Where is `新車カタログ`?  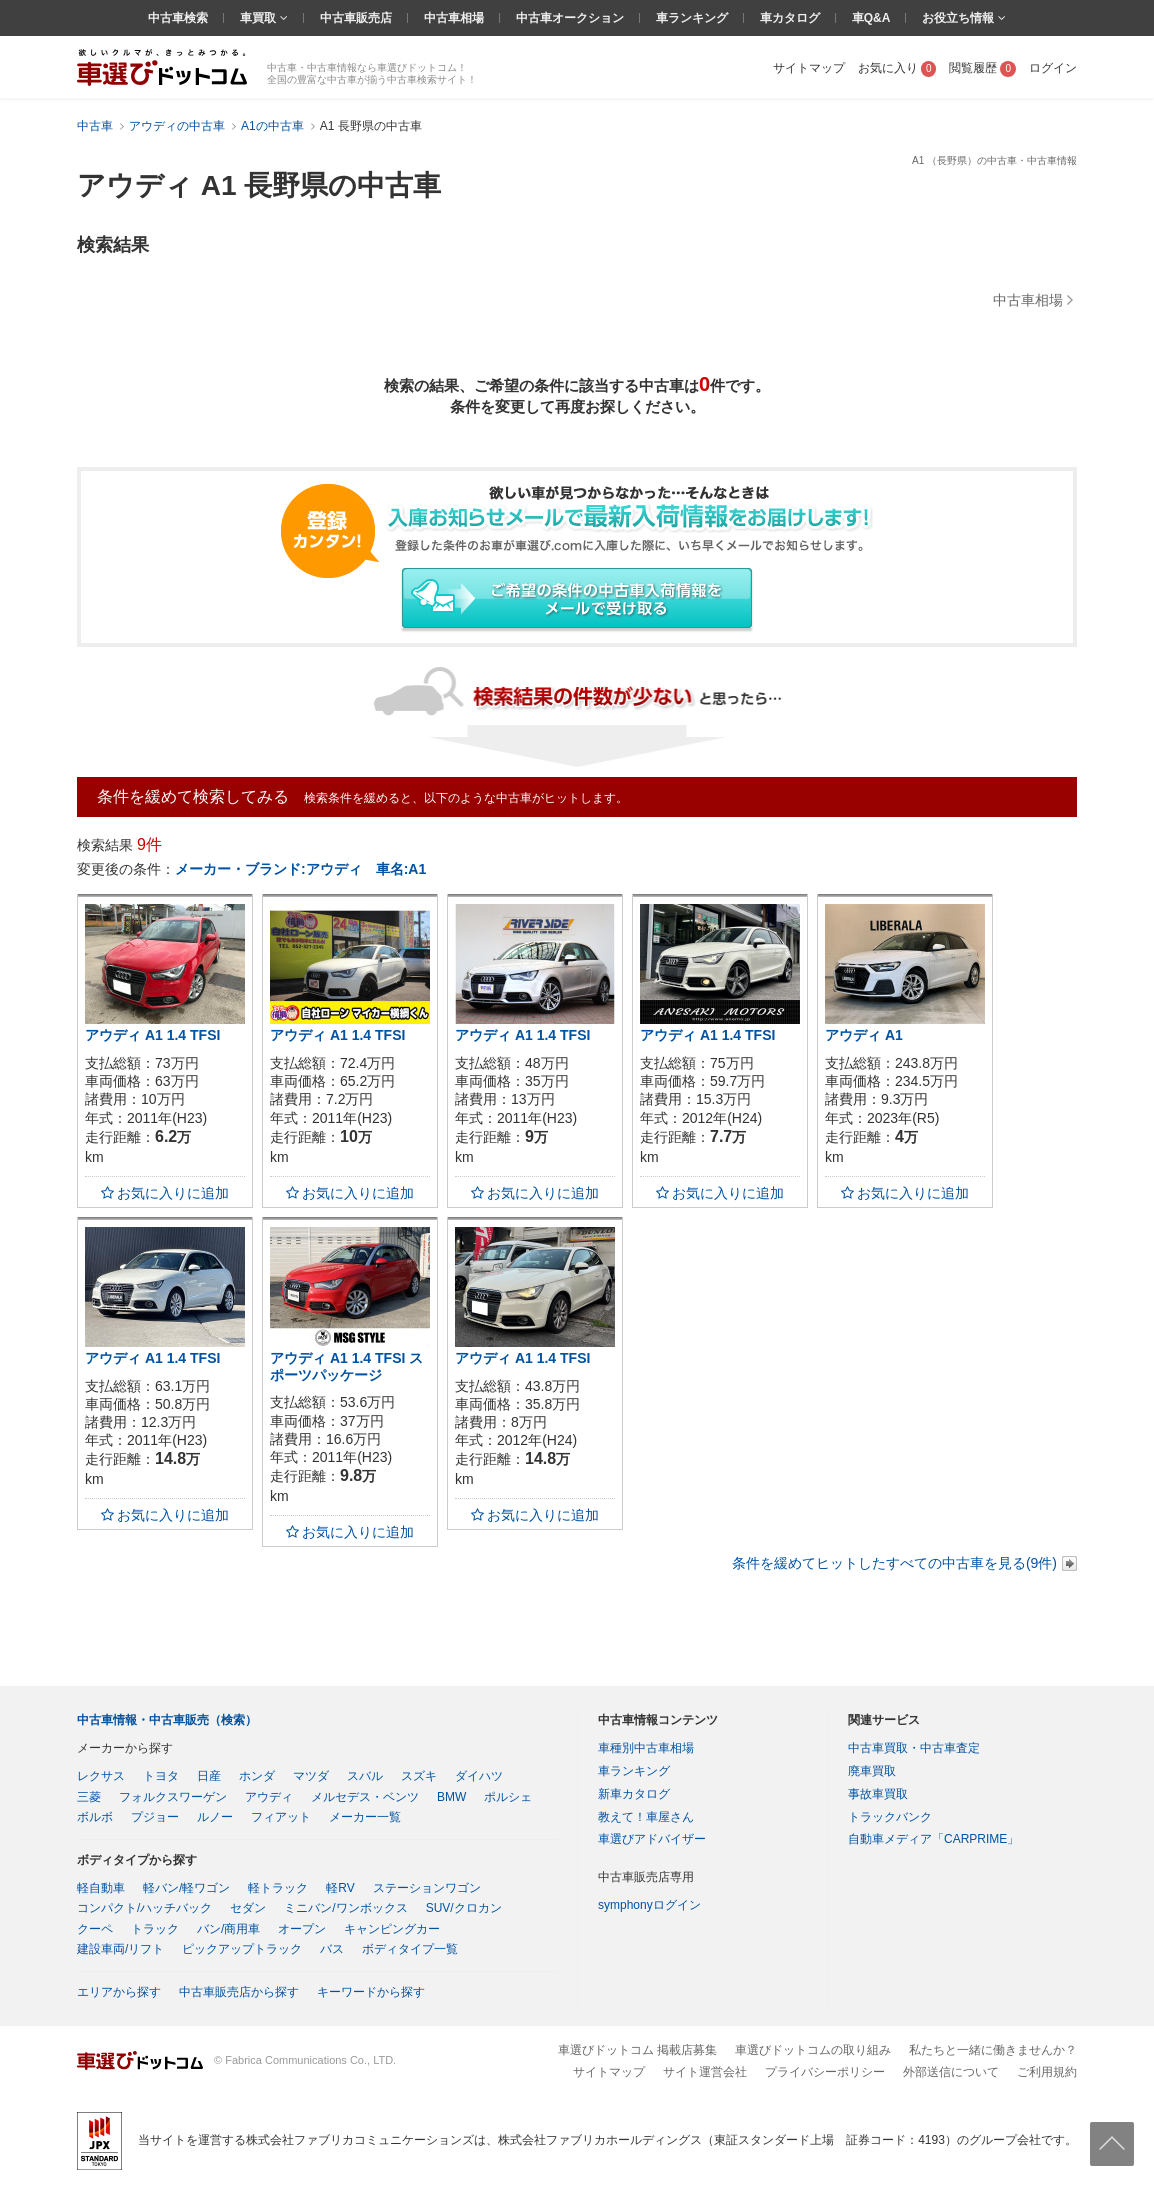 新車カタログ is located at coordinates (634, 1794).